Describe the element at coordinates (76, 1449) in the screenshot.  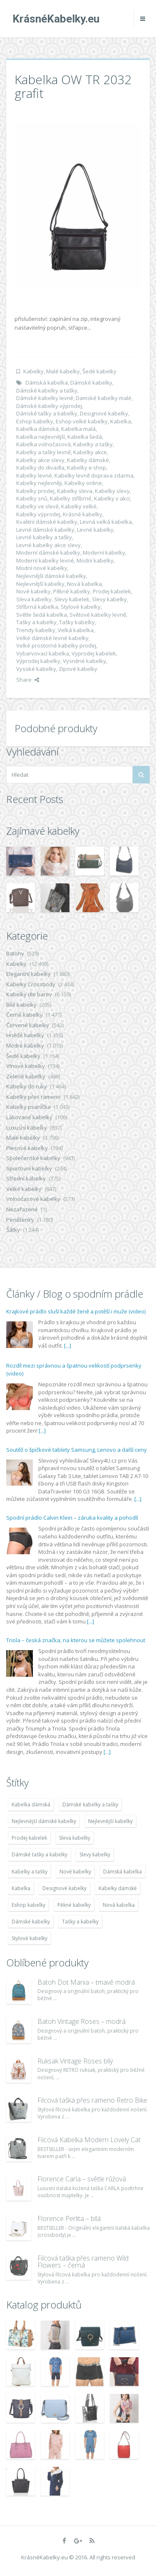
I see `Soutěž o špičkové tablety Samsung, Lenovo a další ceny` at that location.